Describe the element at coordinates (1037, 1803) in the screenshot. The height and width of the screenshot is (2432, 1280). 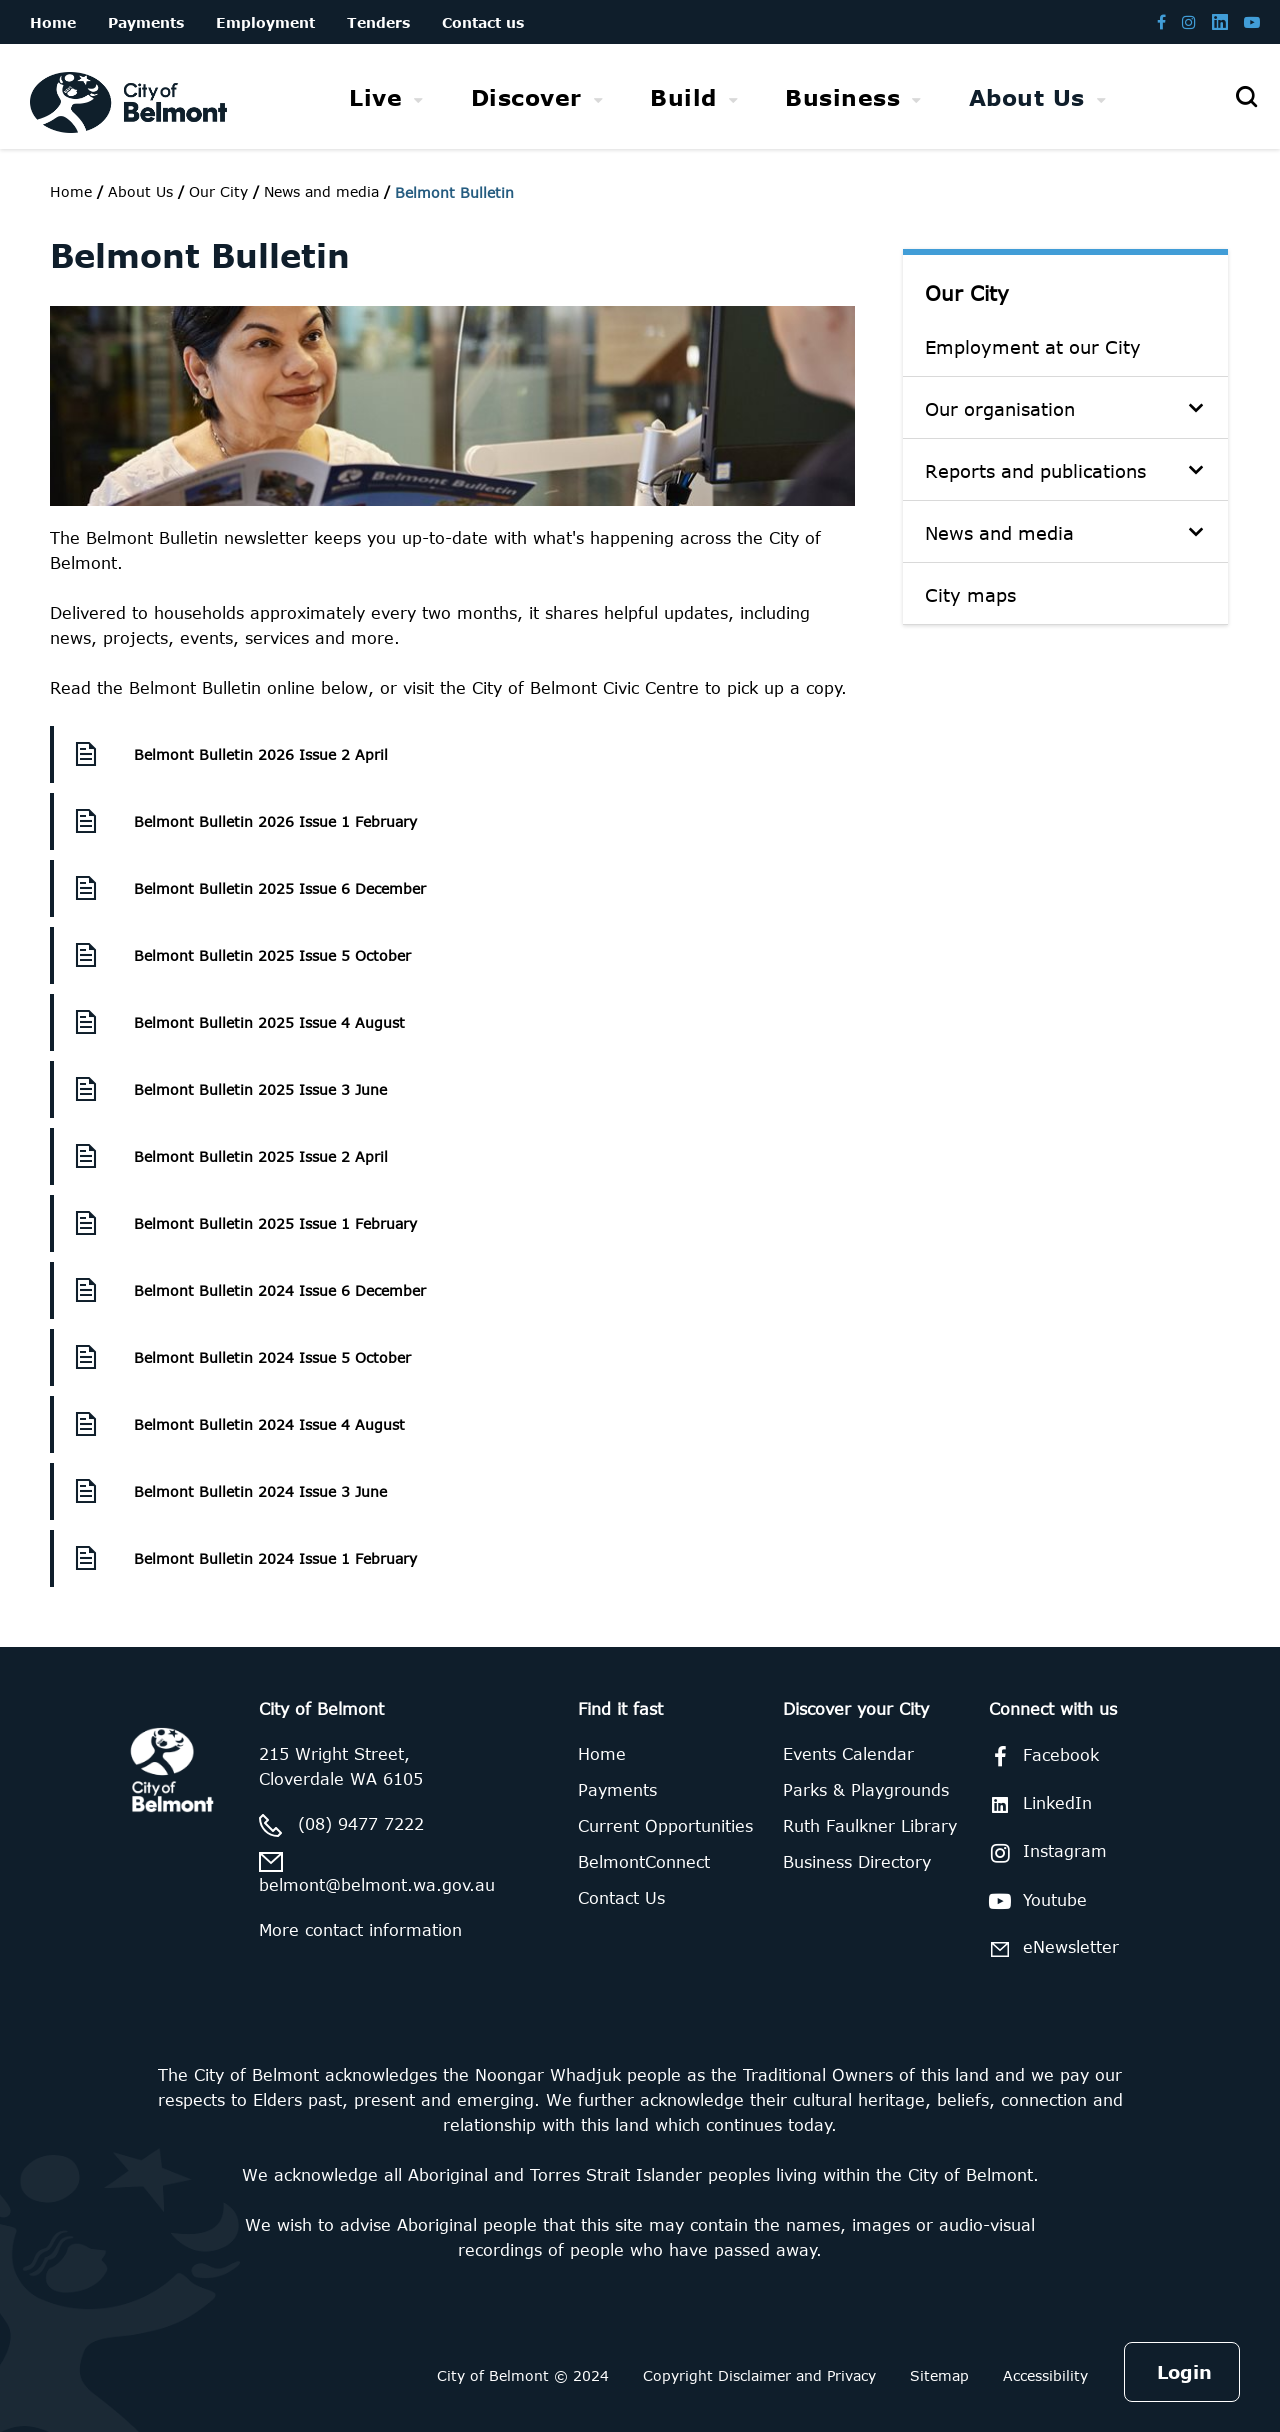
I see `LinkedIn` at that location.